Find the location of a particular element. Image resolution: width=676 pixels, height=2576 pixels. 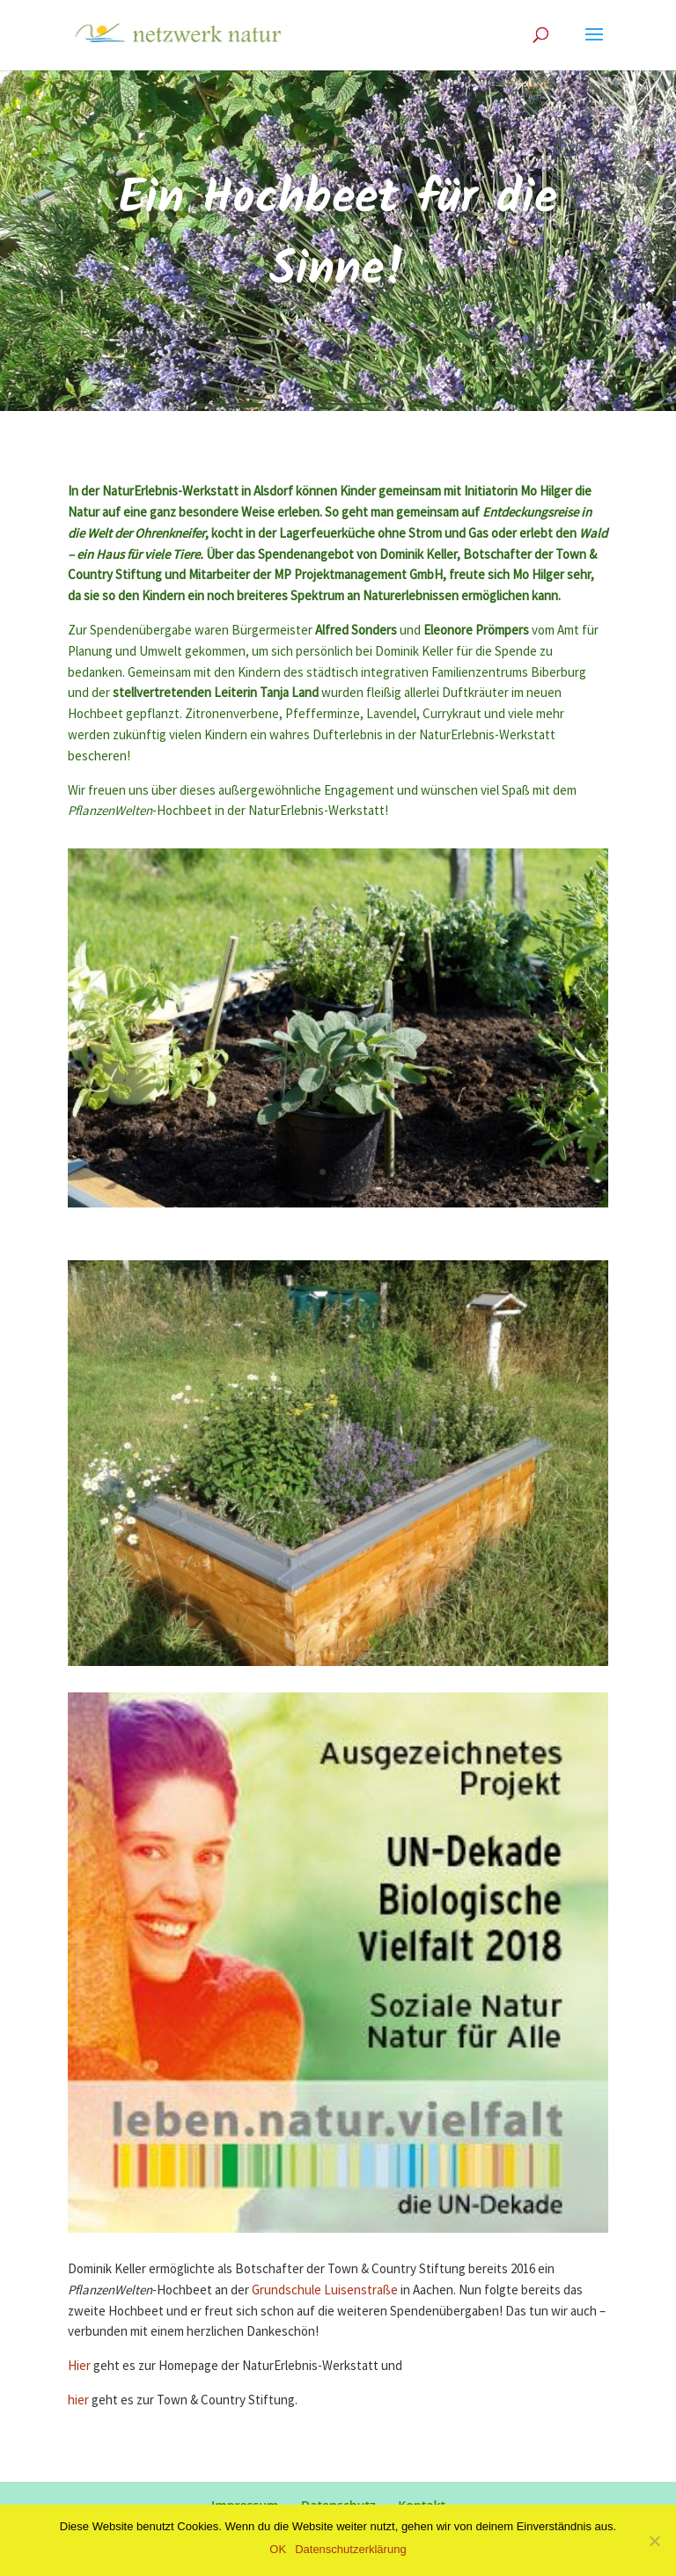

Datenschutzerklärung is located at coordinates (350, 2549).